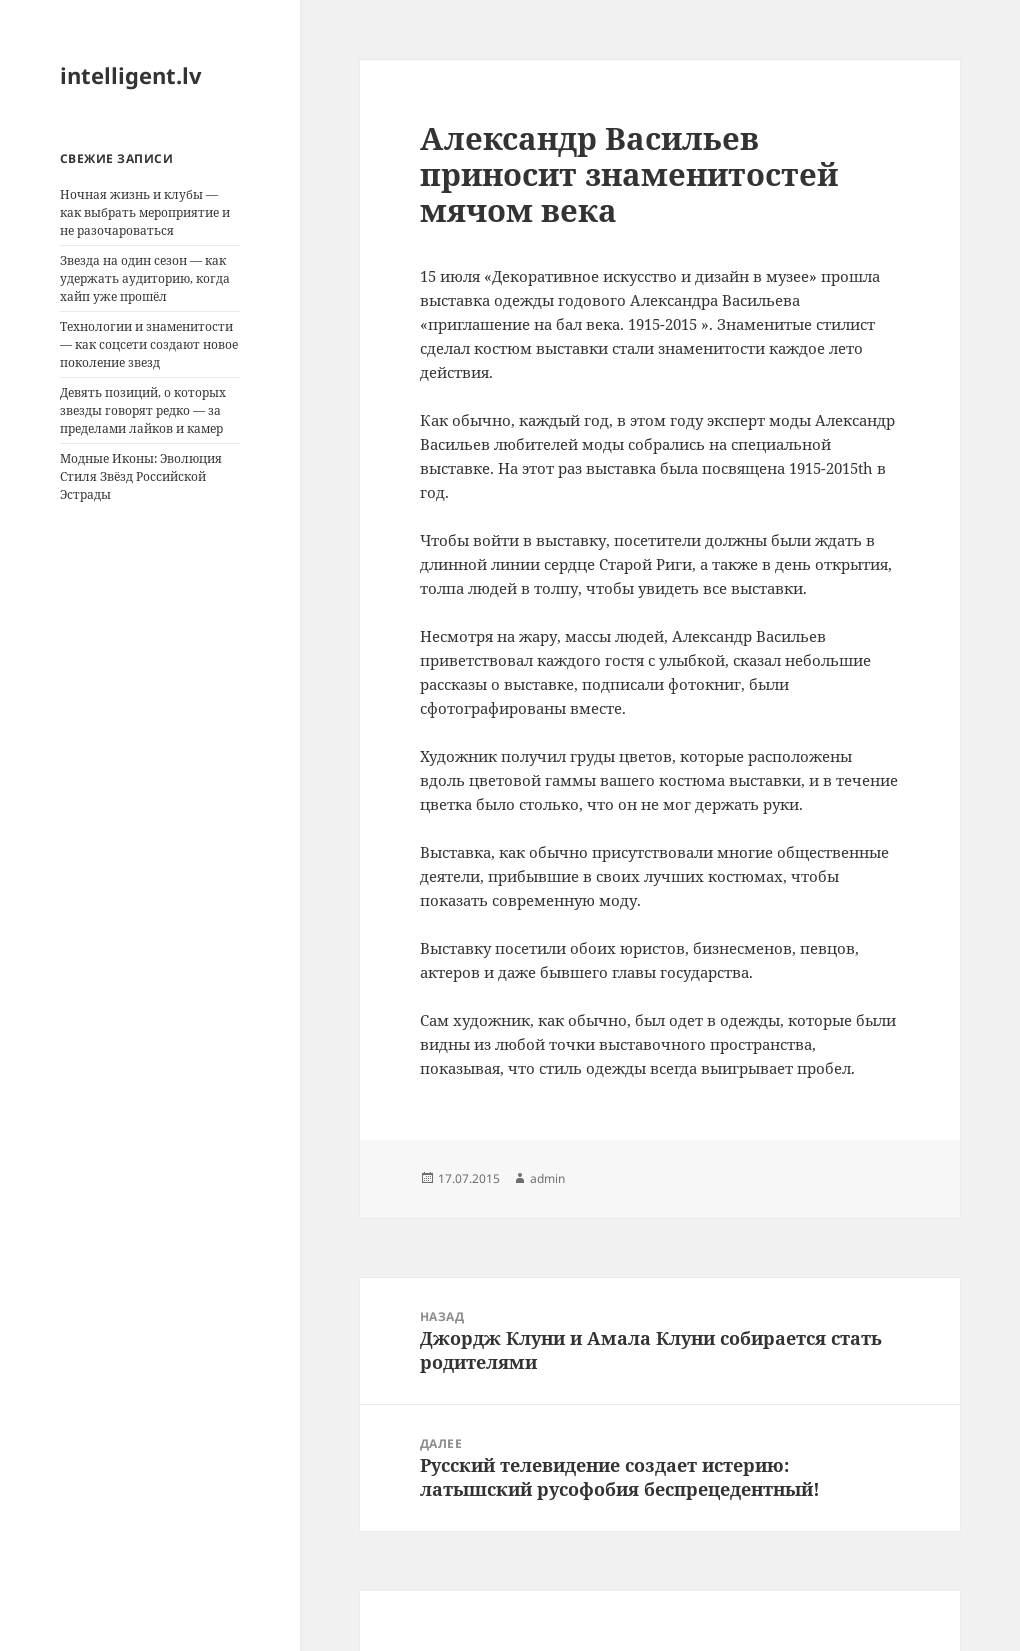 The image size is (1020, 1651). Describe the element at coordinates (143, 410) in the screenshot. I see `Девять позиций, о которых звезды говорят редко — за пределами лайков и камер` at that location.